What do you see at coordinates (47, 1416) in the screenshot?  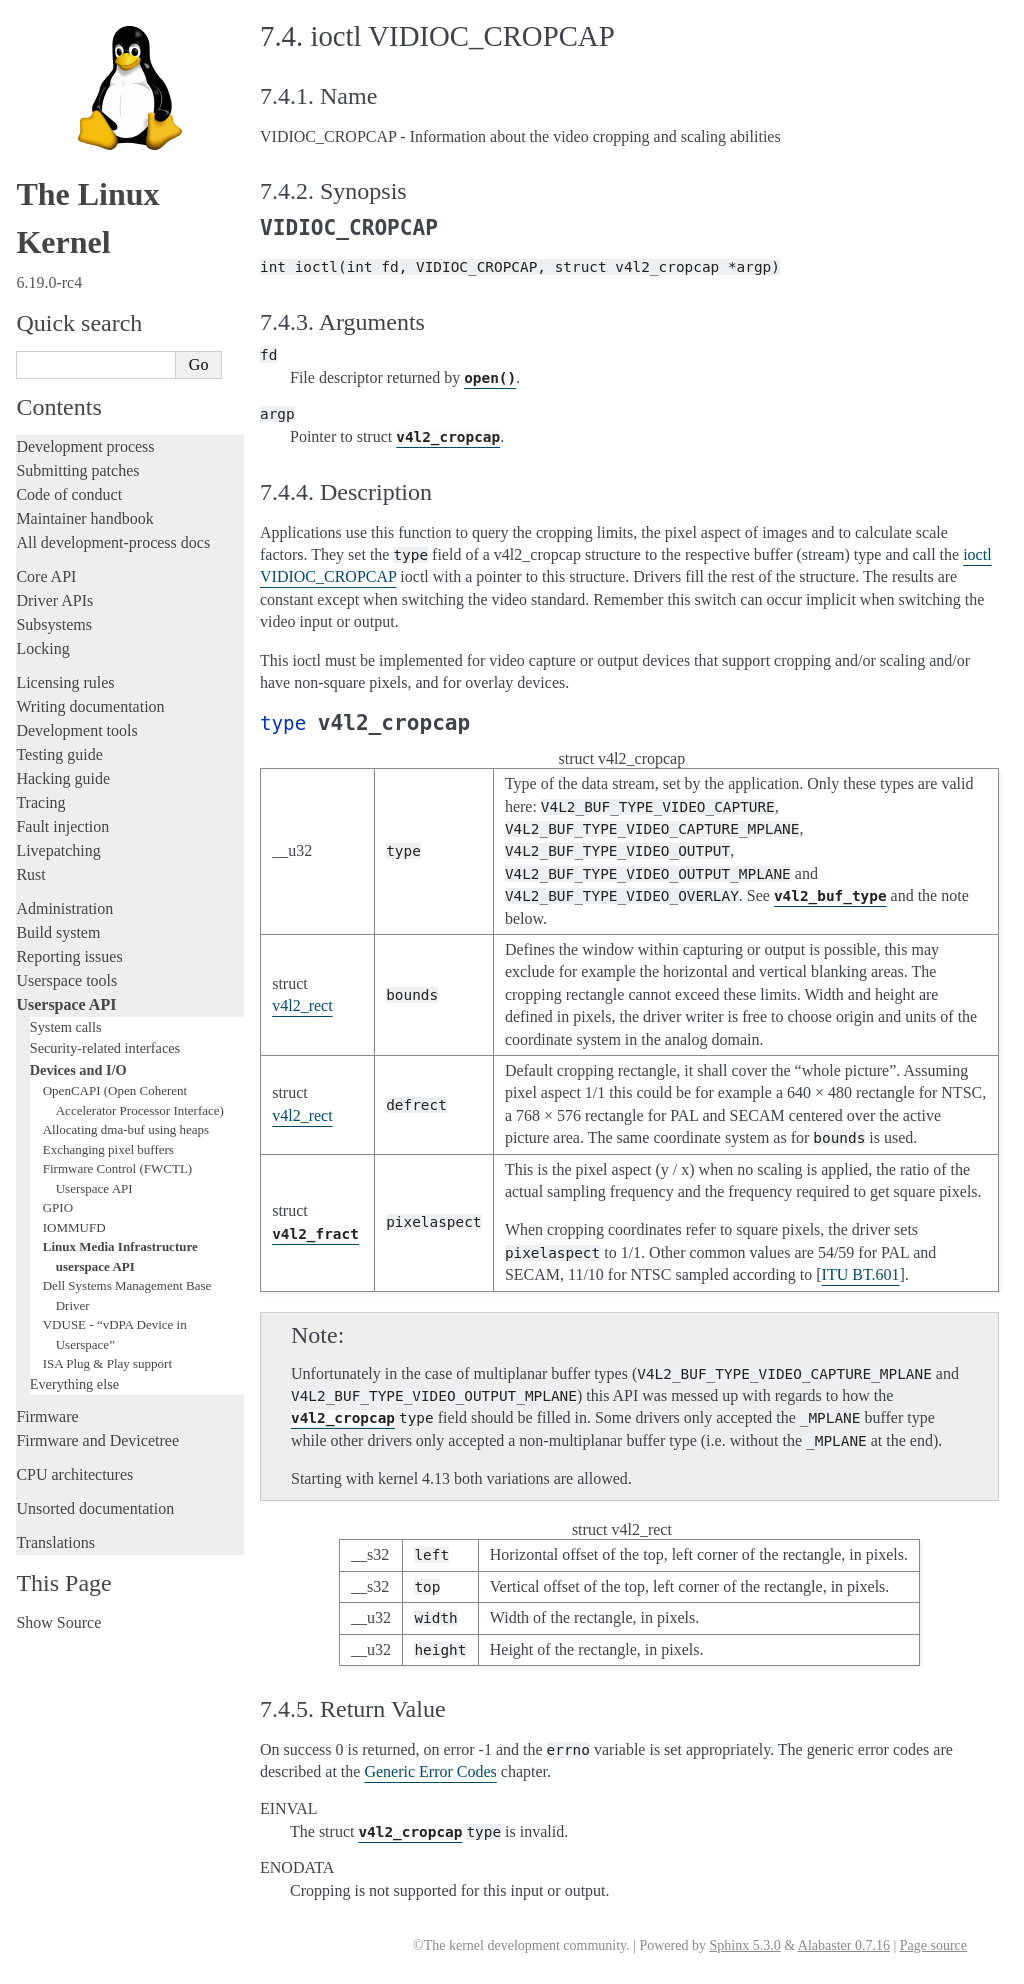 I see `Firmware` at bounding box center [47, 1416].